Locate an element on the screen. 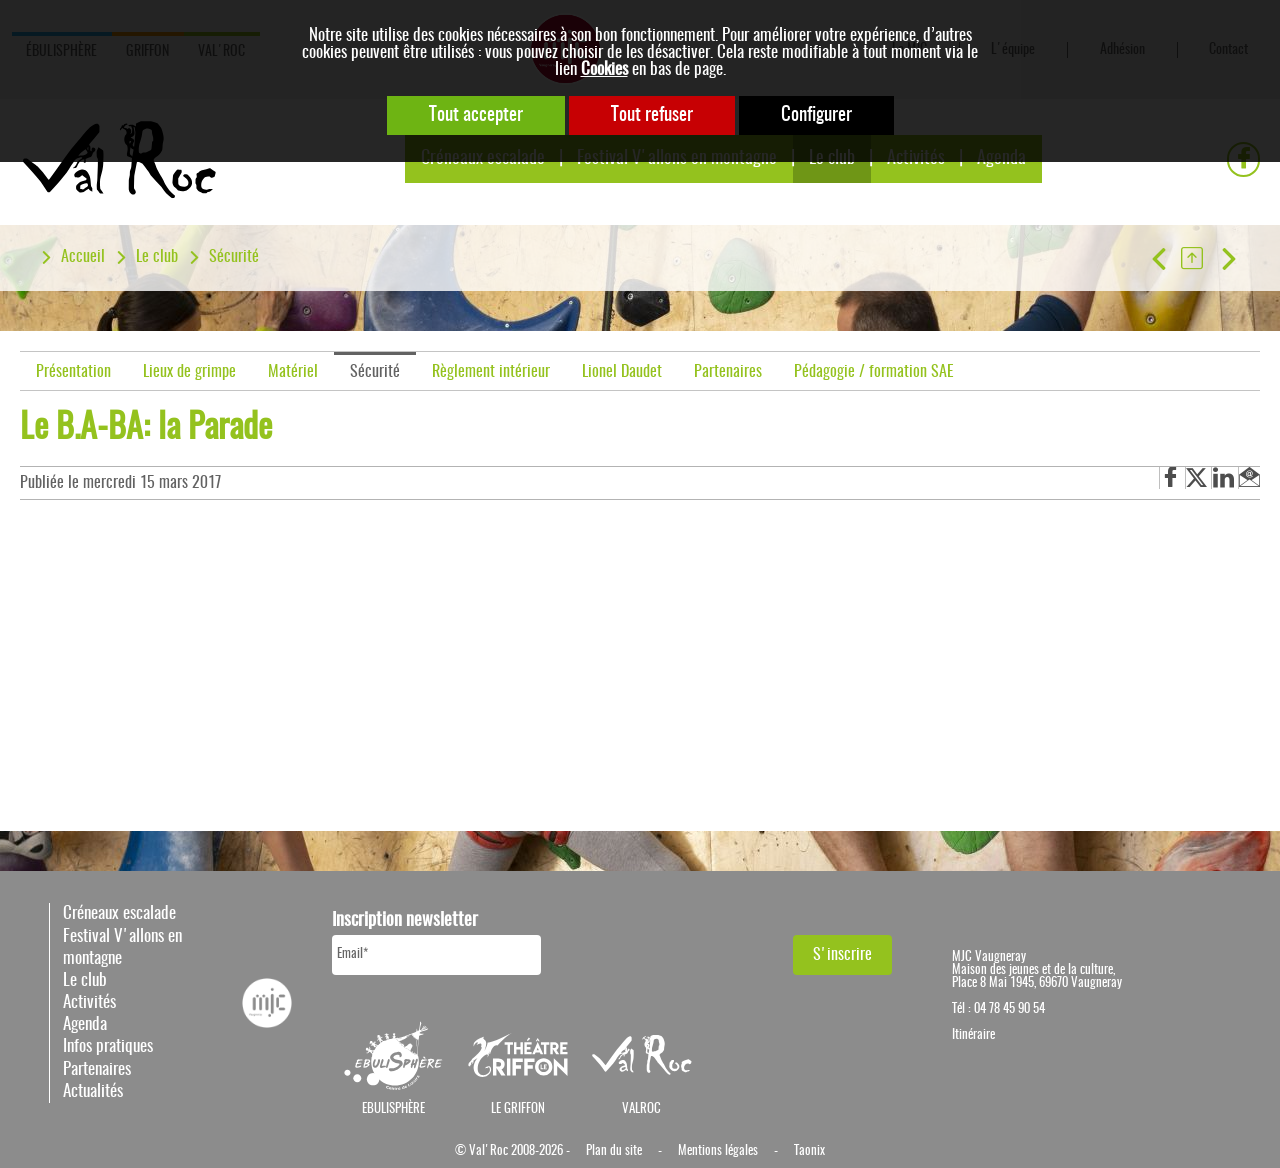 The width and height of the screenshot is (1280, 1168). Lionel Daudet is located at coordinates (622, 372).